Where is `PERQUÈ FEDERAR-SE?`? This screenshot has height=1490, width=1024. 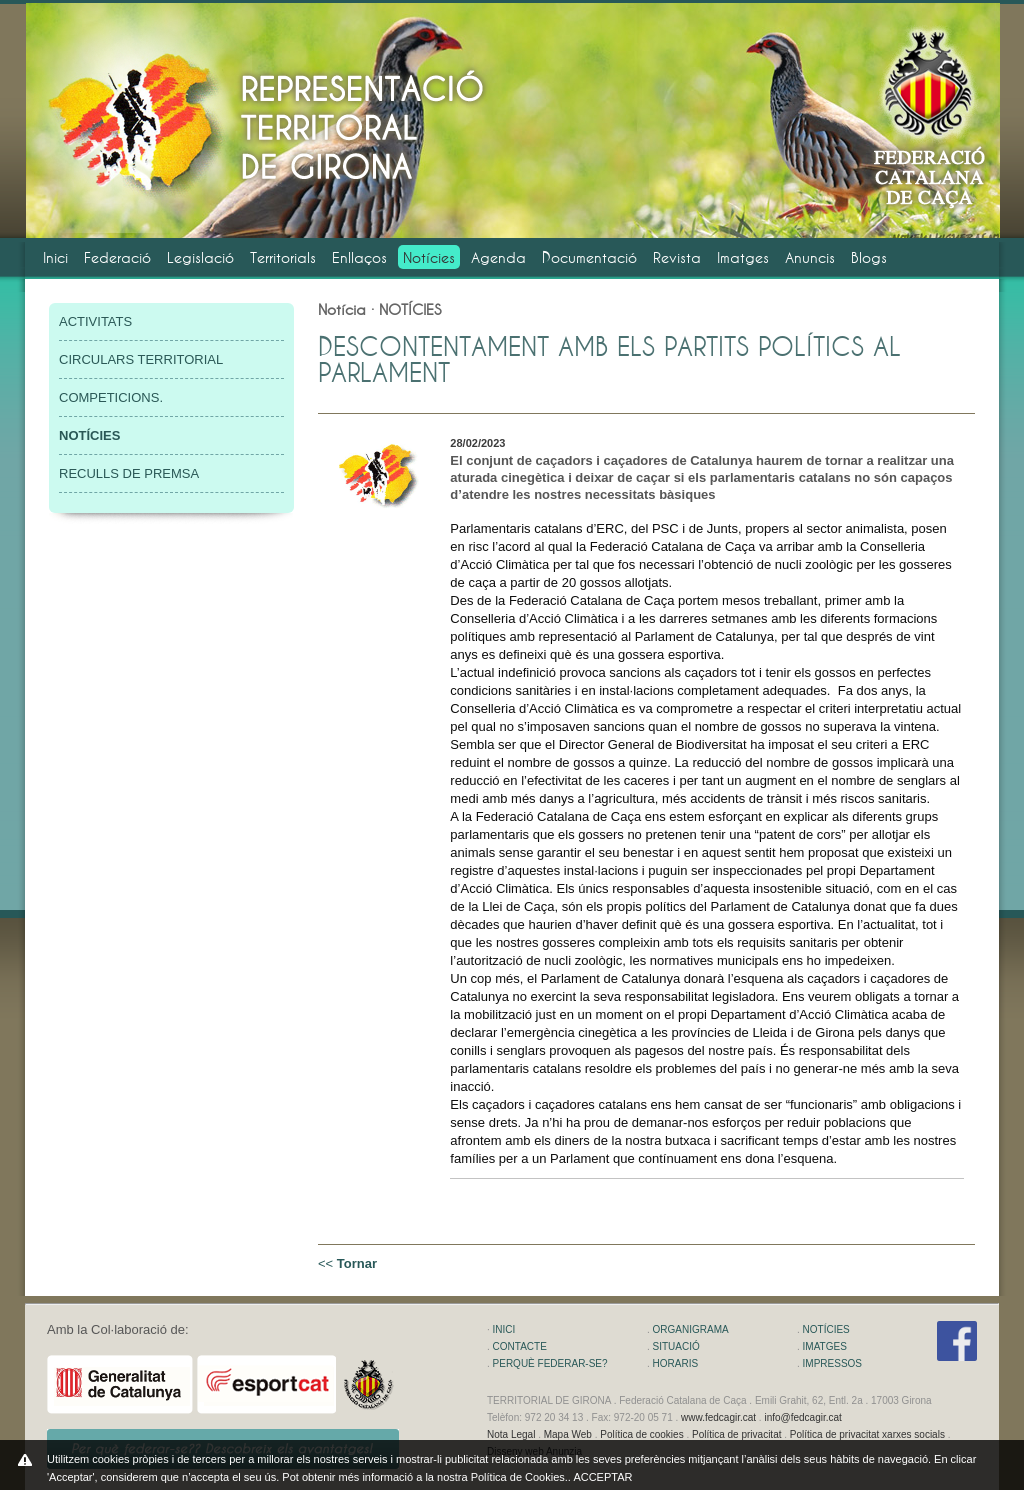
PERQUÈ FEDERAR-SE? is located at coordinates (550, 1363).